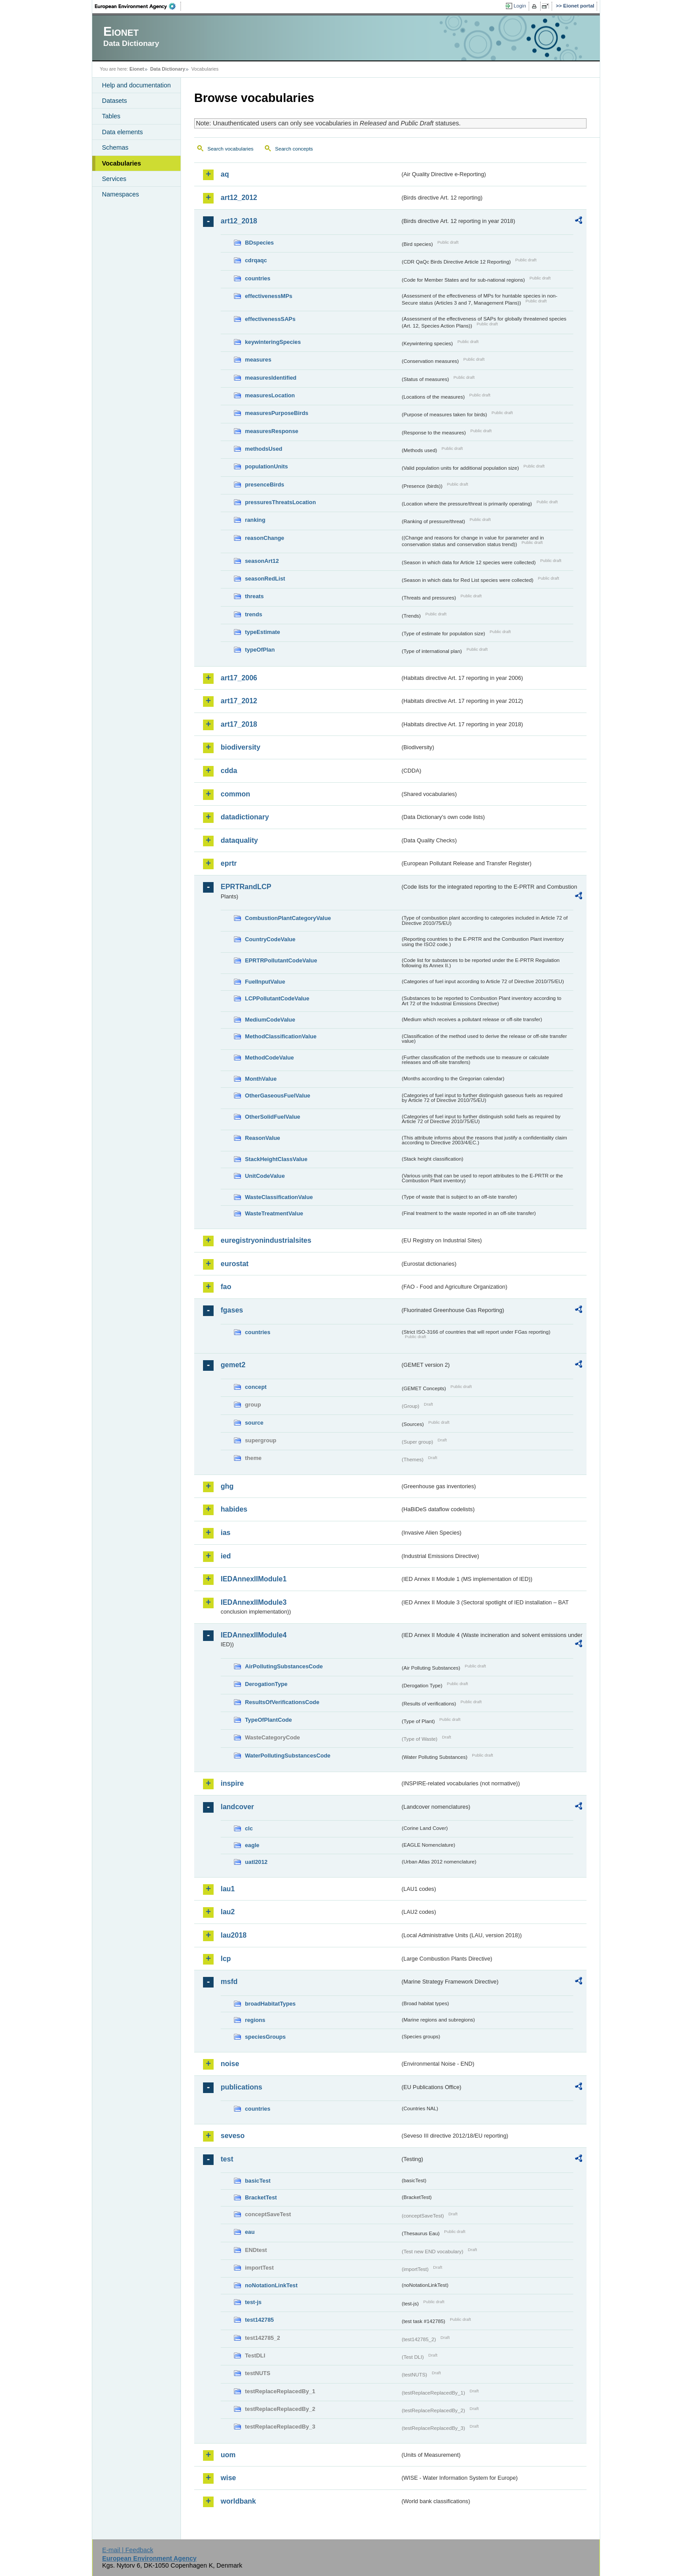 Image resolution: width=692 pixels, height=2576 pixels. Describe the element at coordinates (262, 632) in the screenshot. I see `typeEstimate` at that location.